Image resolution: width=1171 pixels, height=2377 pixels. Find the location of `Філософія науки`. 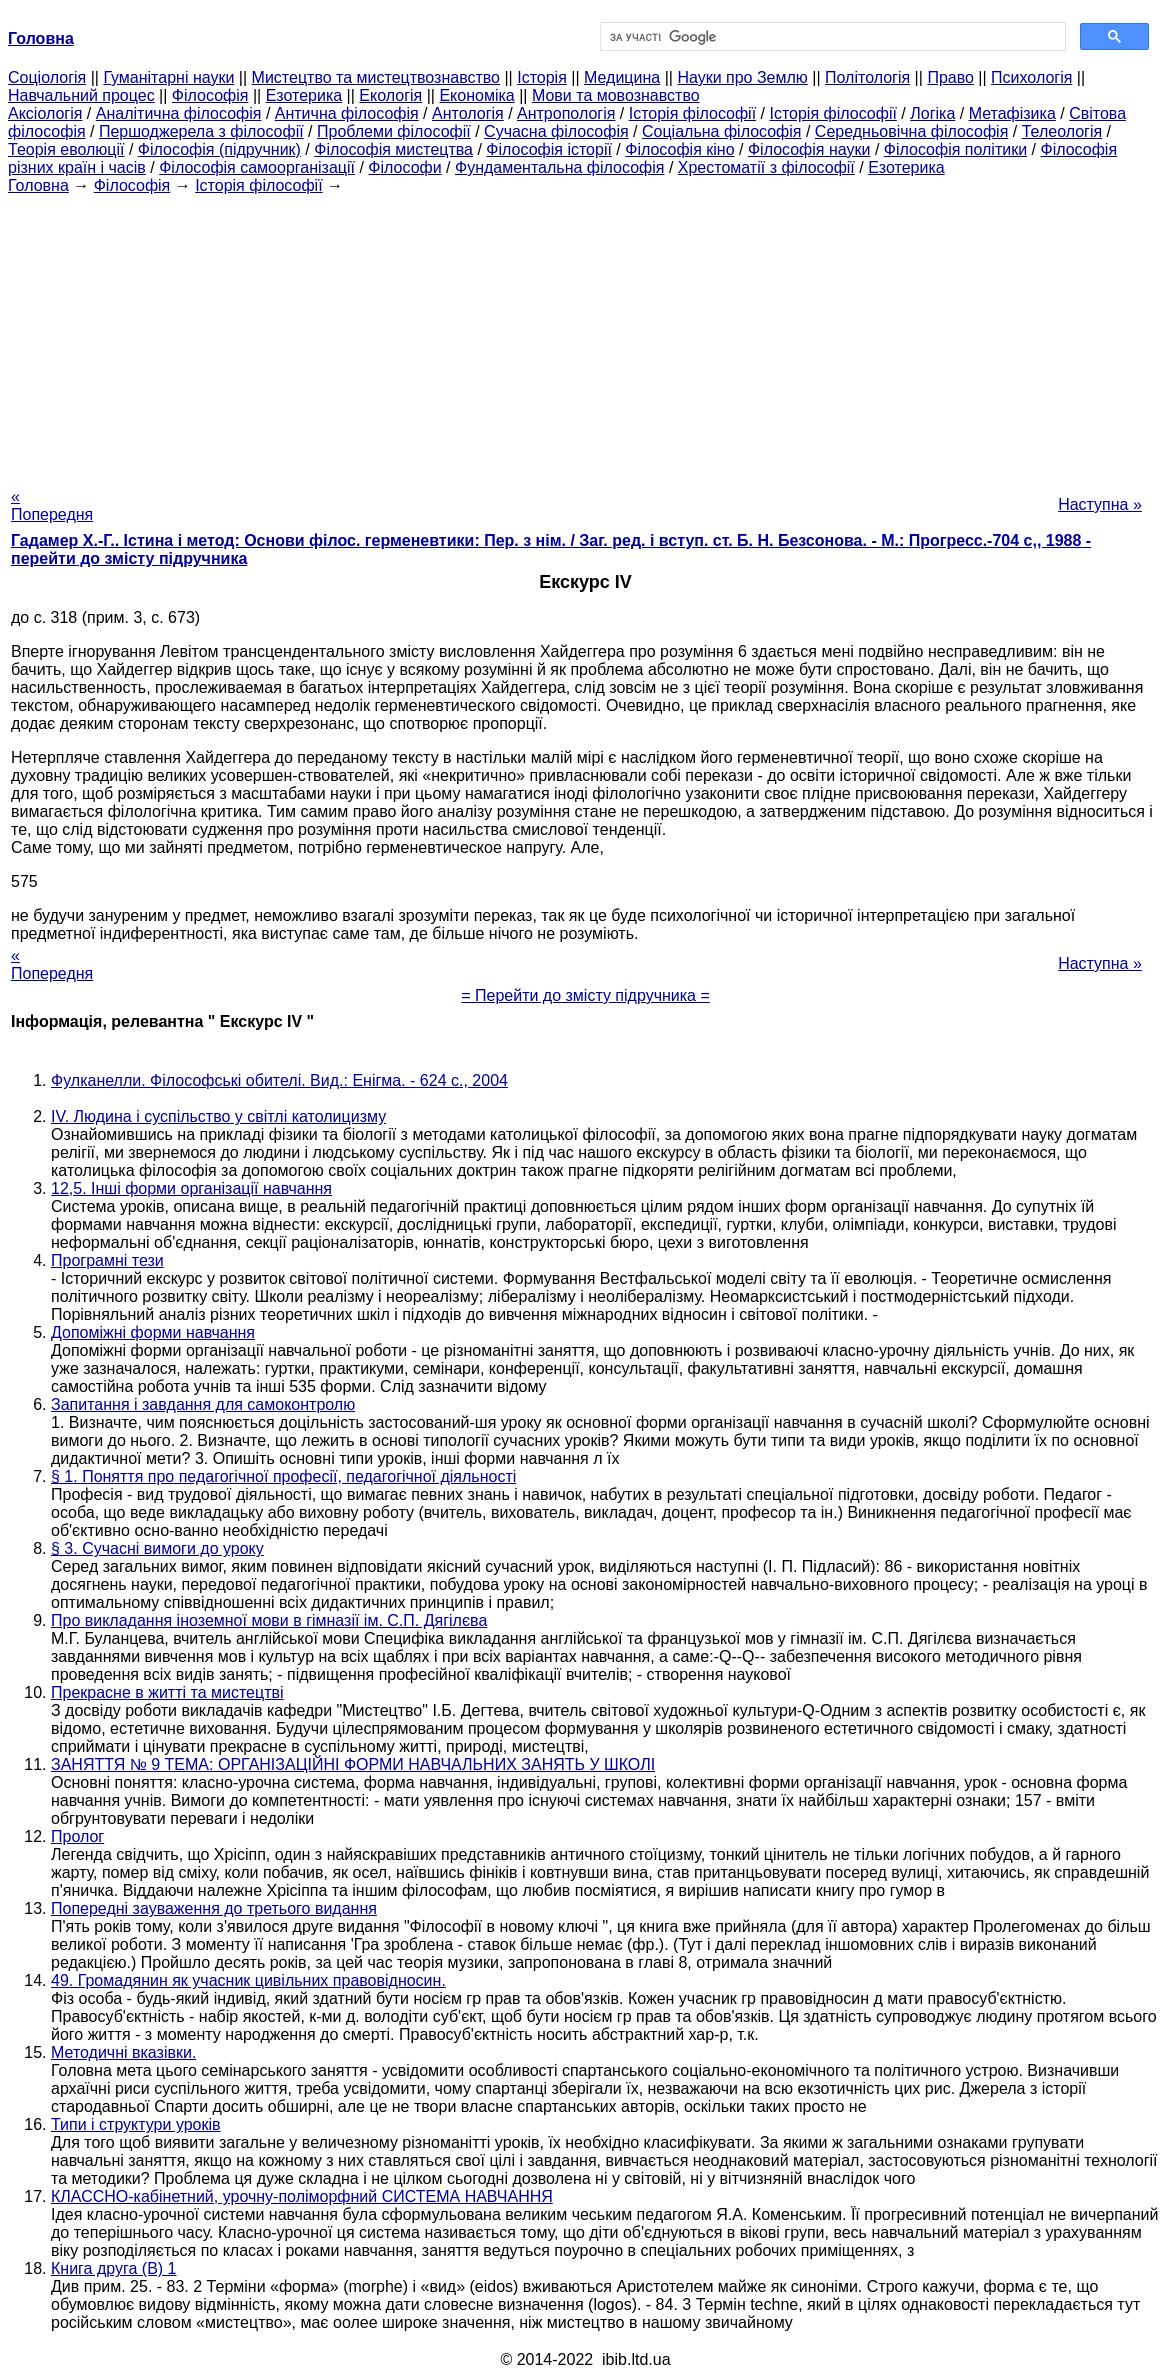

Філософія науки is located at coordinates (809, 149).